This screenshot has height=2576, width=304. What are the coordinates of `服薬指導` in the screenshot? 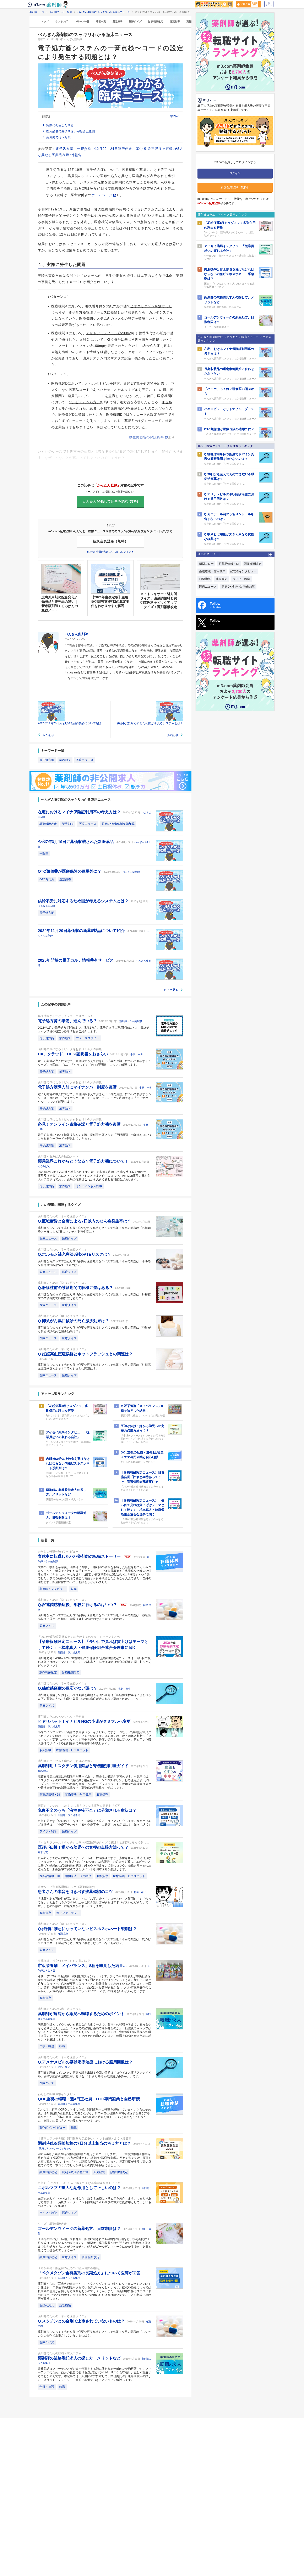 It's located at (175, 21).